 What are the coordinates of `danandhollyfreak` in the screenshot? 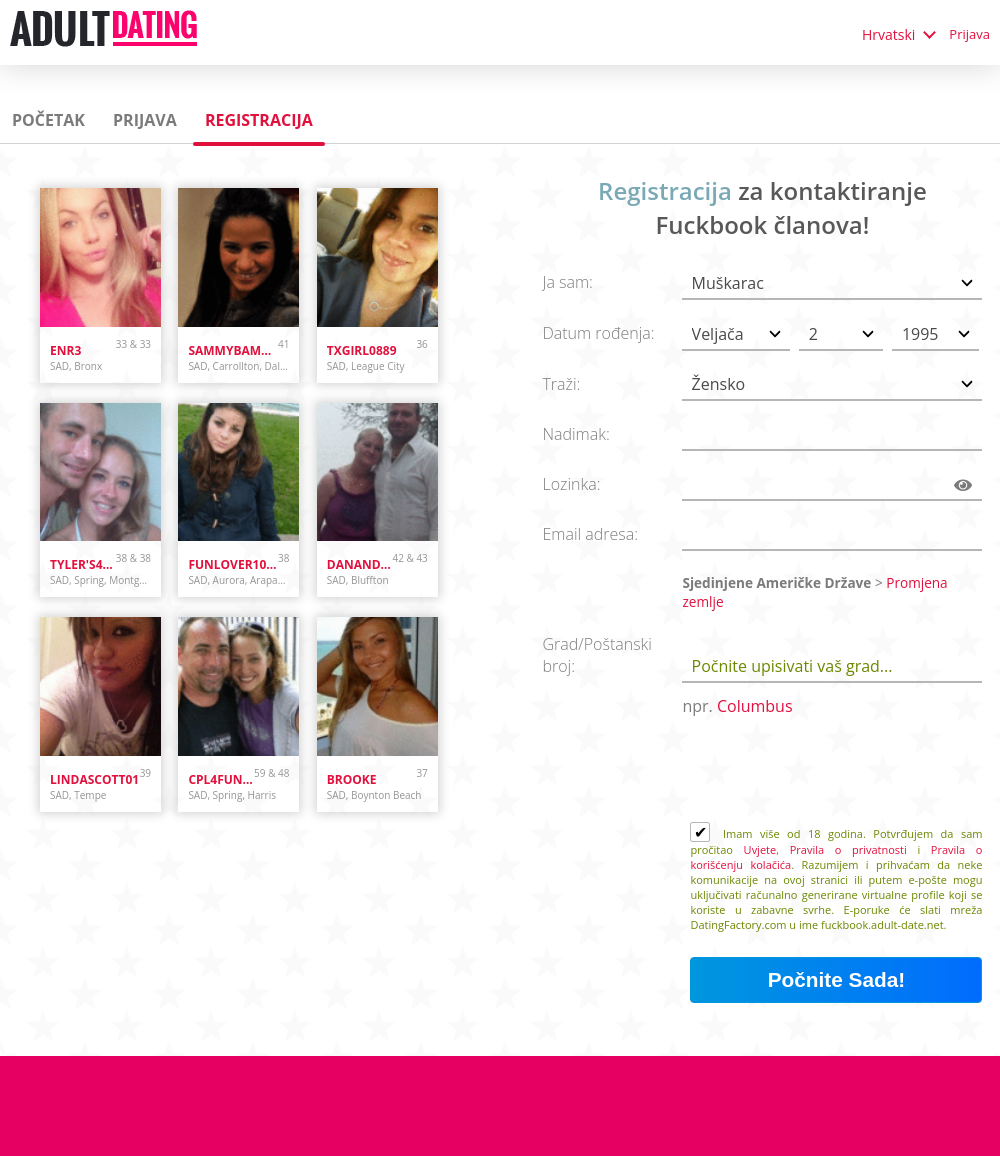 It's located at (360, 564).